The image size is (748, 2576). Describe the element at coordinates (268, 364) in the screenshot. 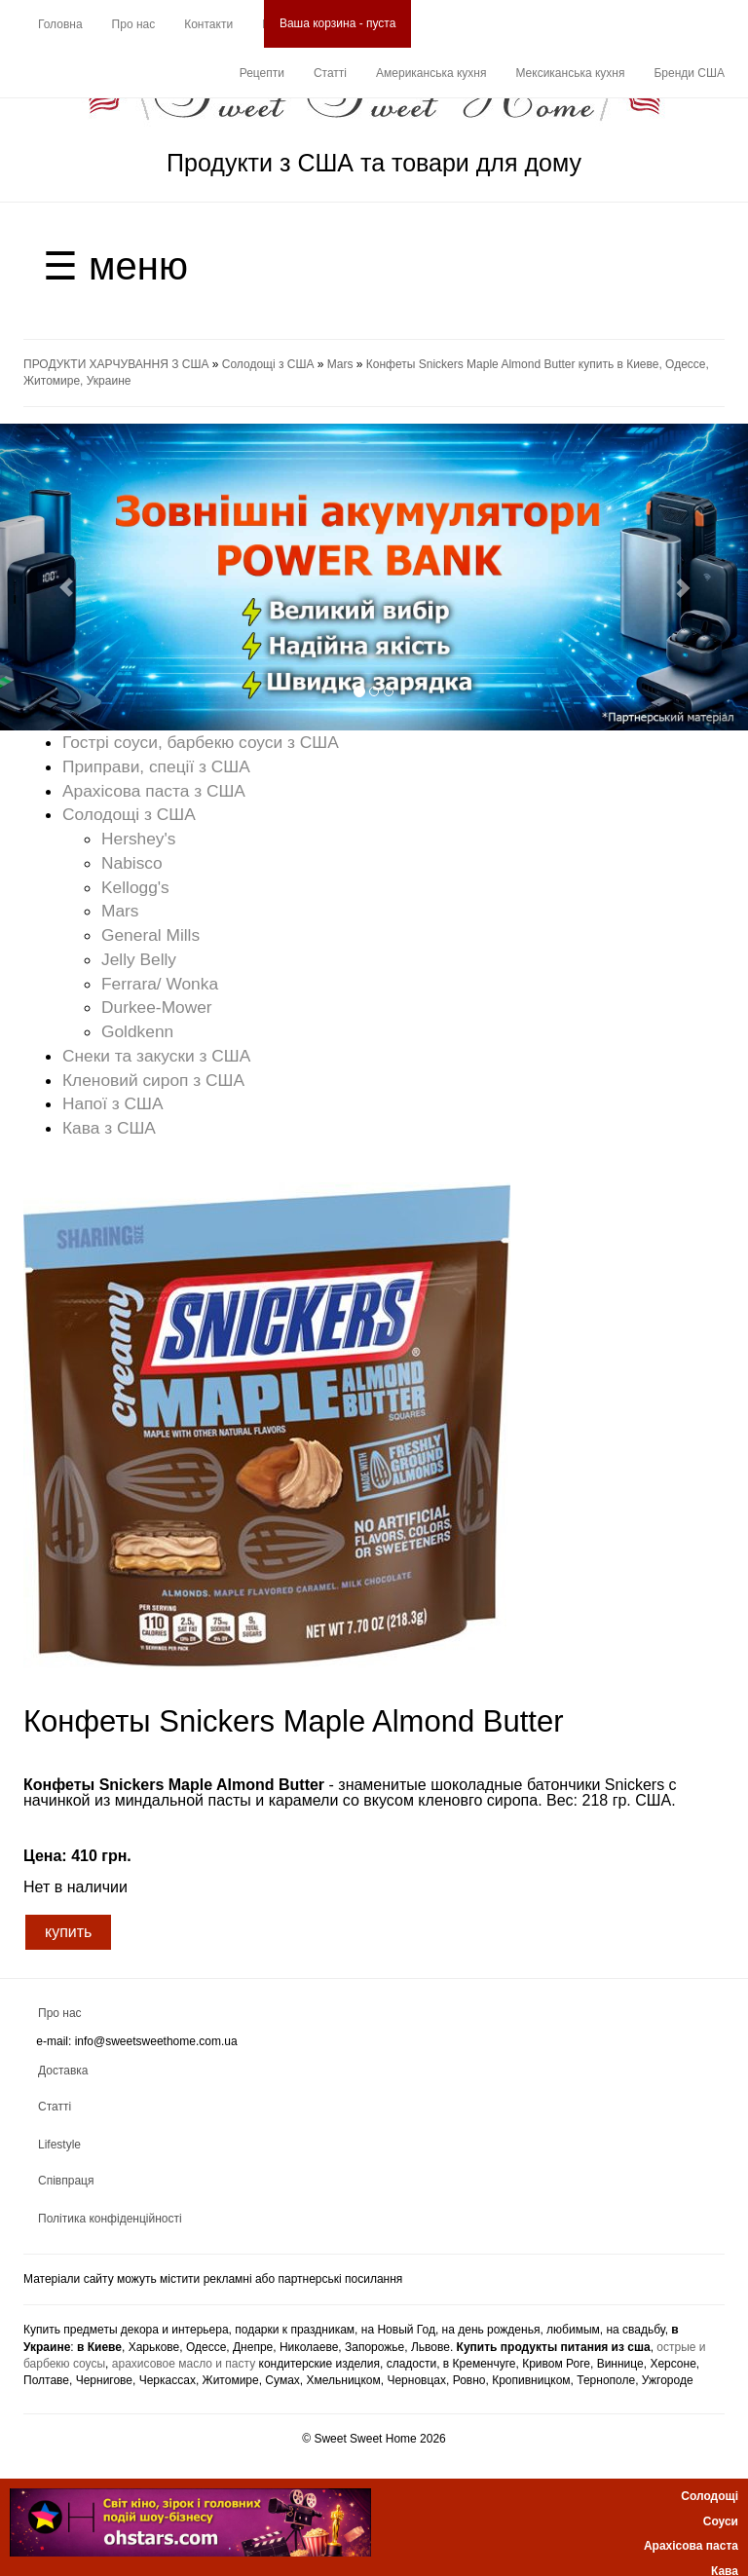

I see `Солодощі з США` at that location.